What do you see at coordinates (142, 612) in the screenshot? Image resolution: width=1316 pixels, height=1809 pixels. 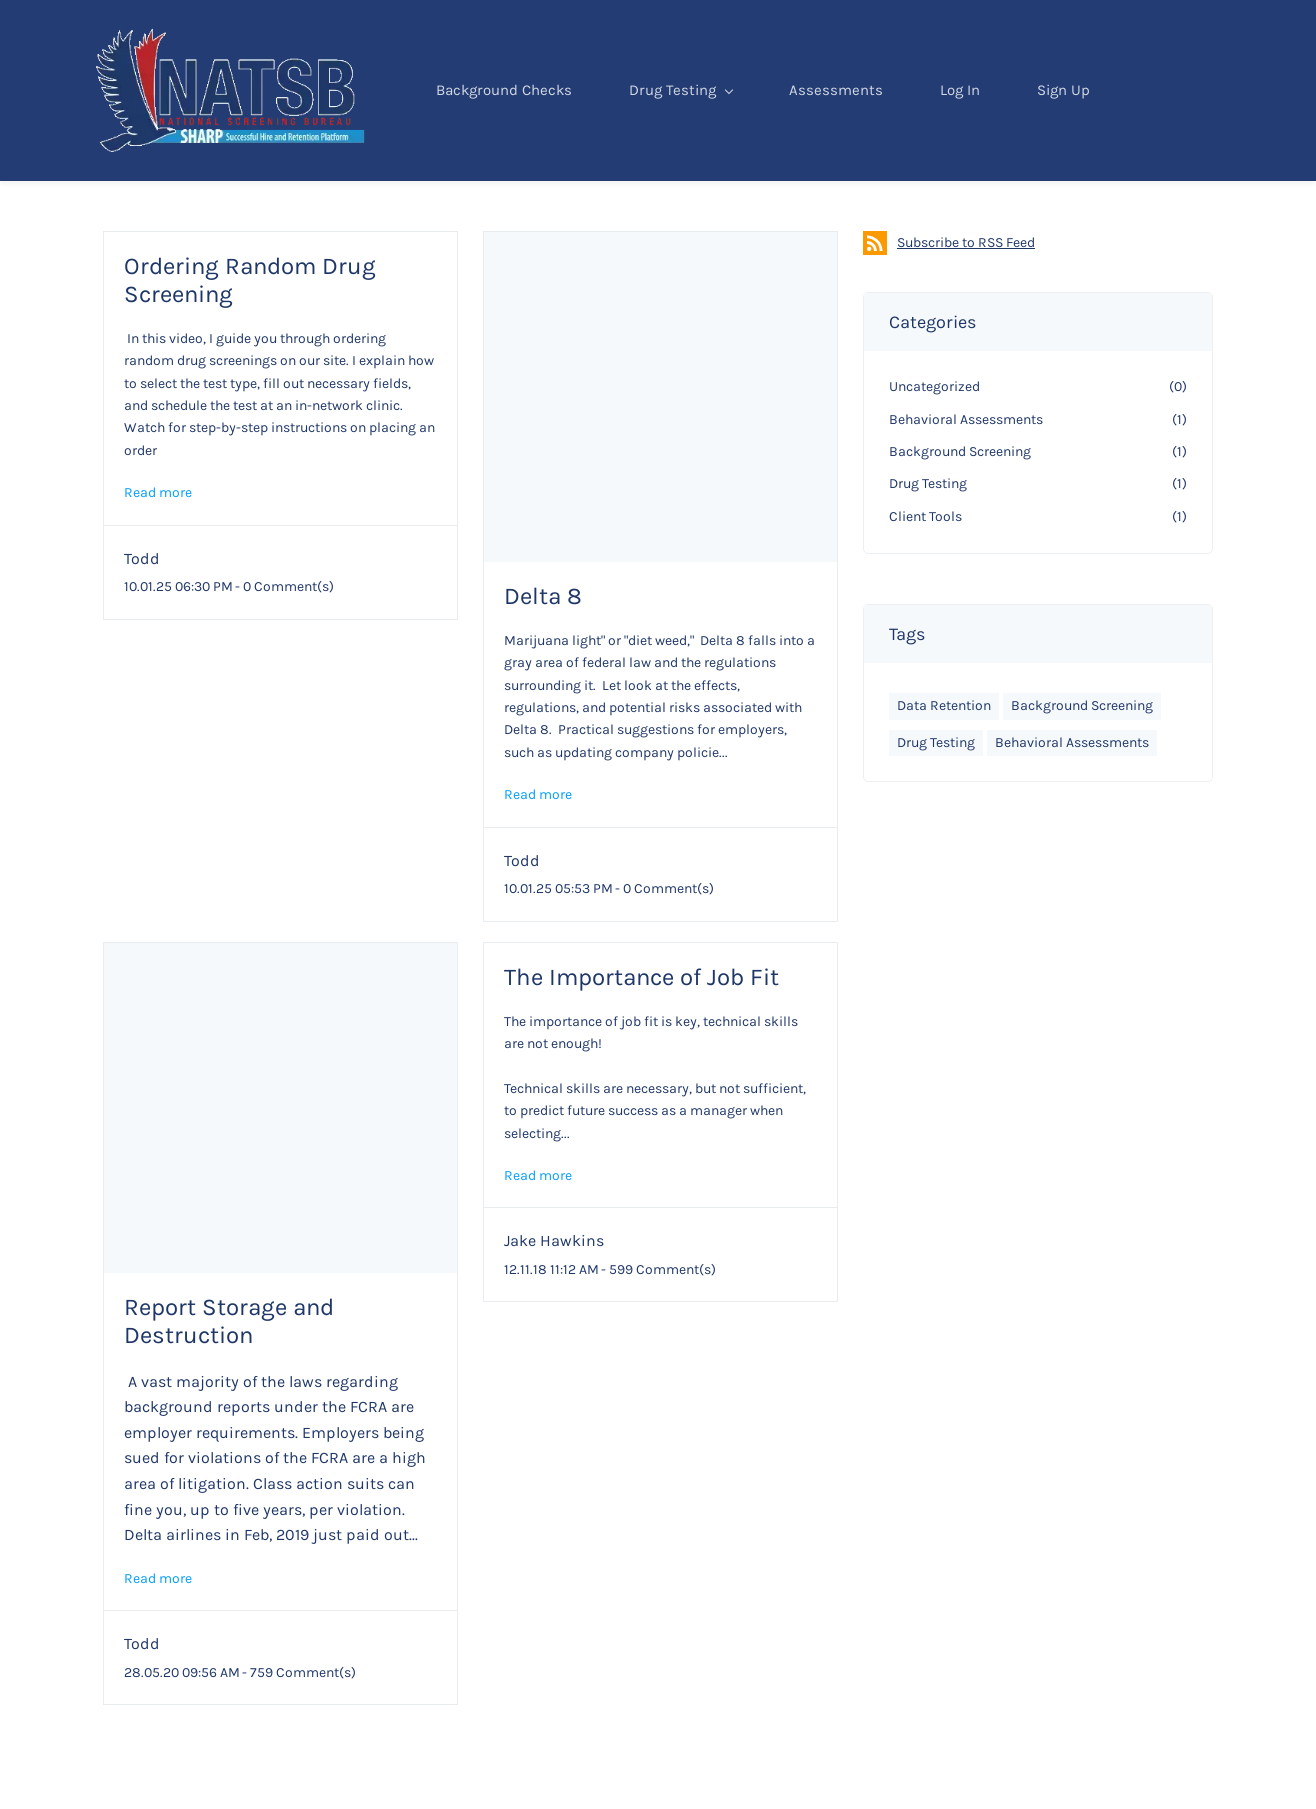 I see `Todd` at bounding box center [142, 612].